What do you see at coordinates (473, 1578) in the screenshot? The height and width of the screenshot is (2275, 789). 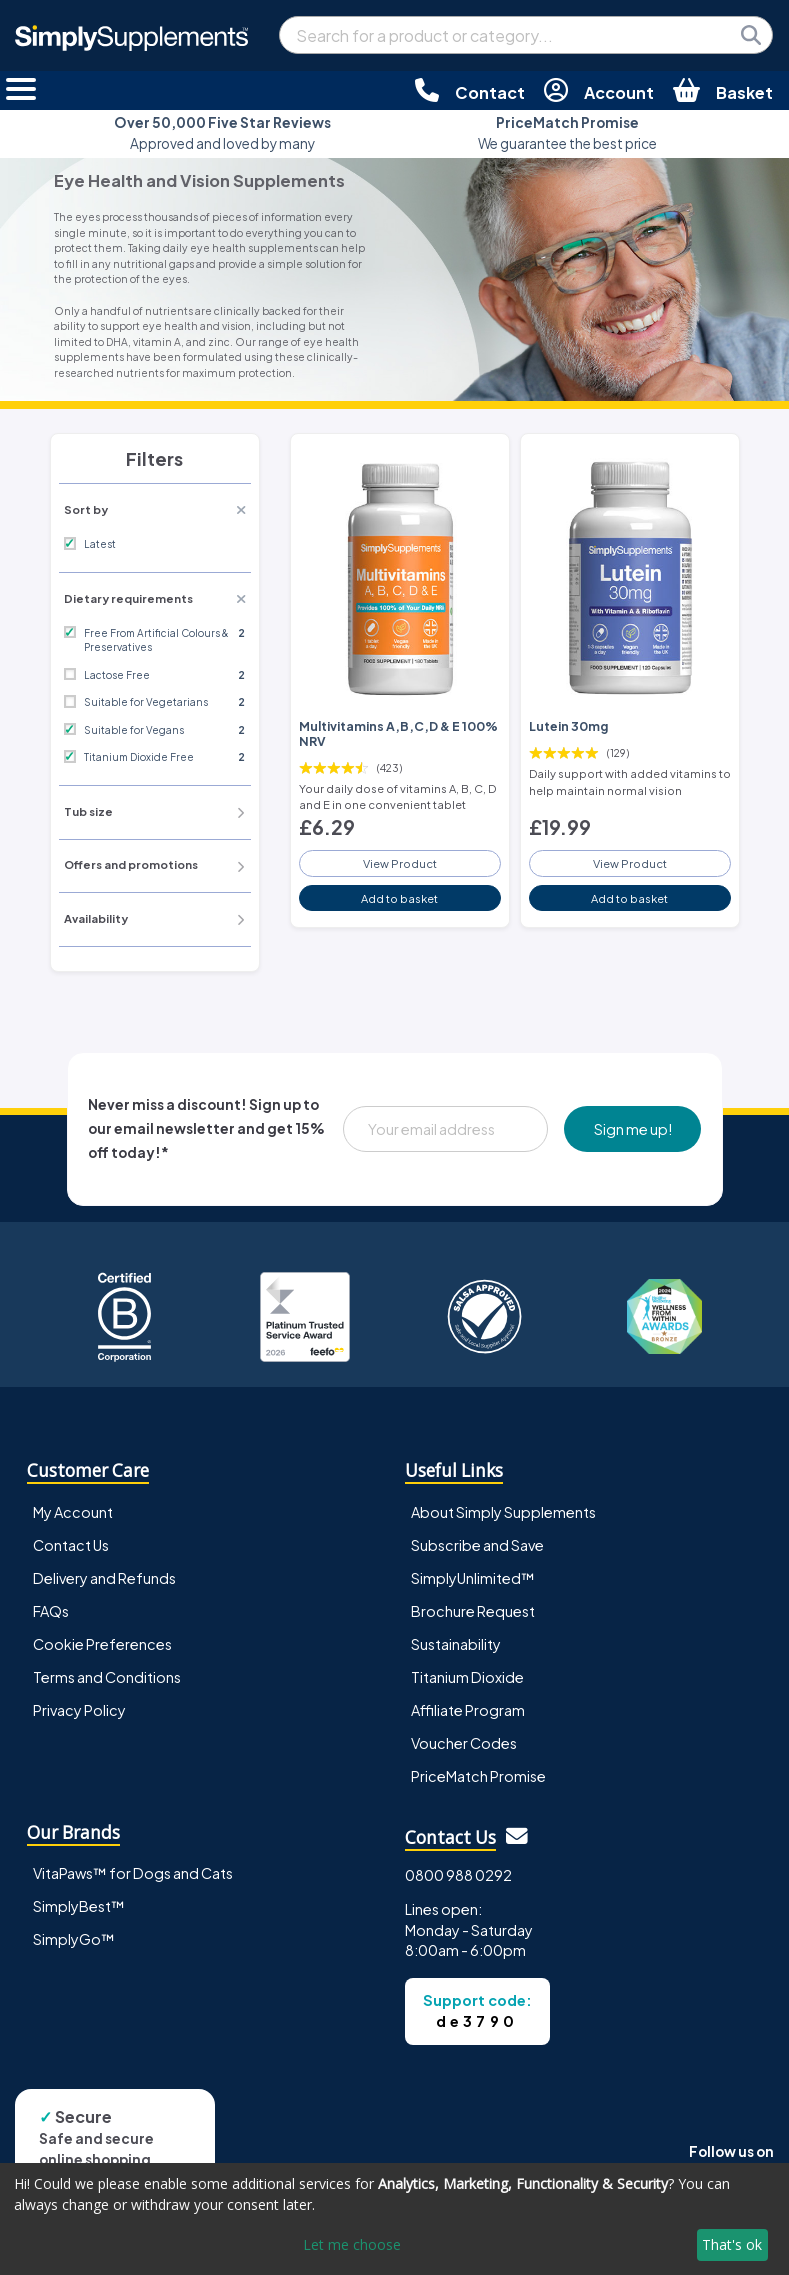 I see `SimplyUnlimited™` at bounding box center [473, 1578].